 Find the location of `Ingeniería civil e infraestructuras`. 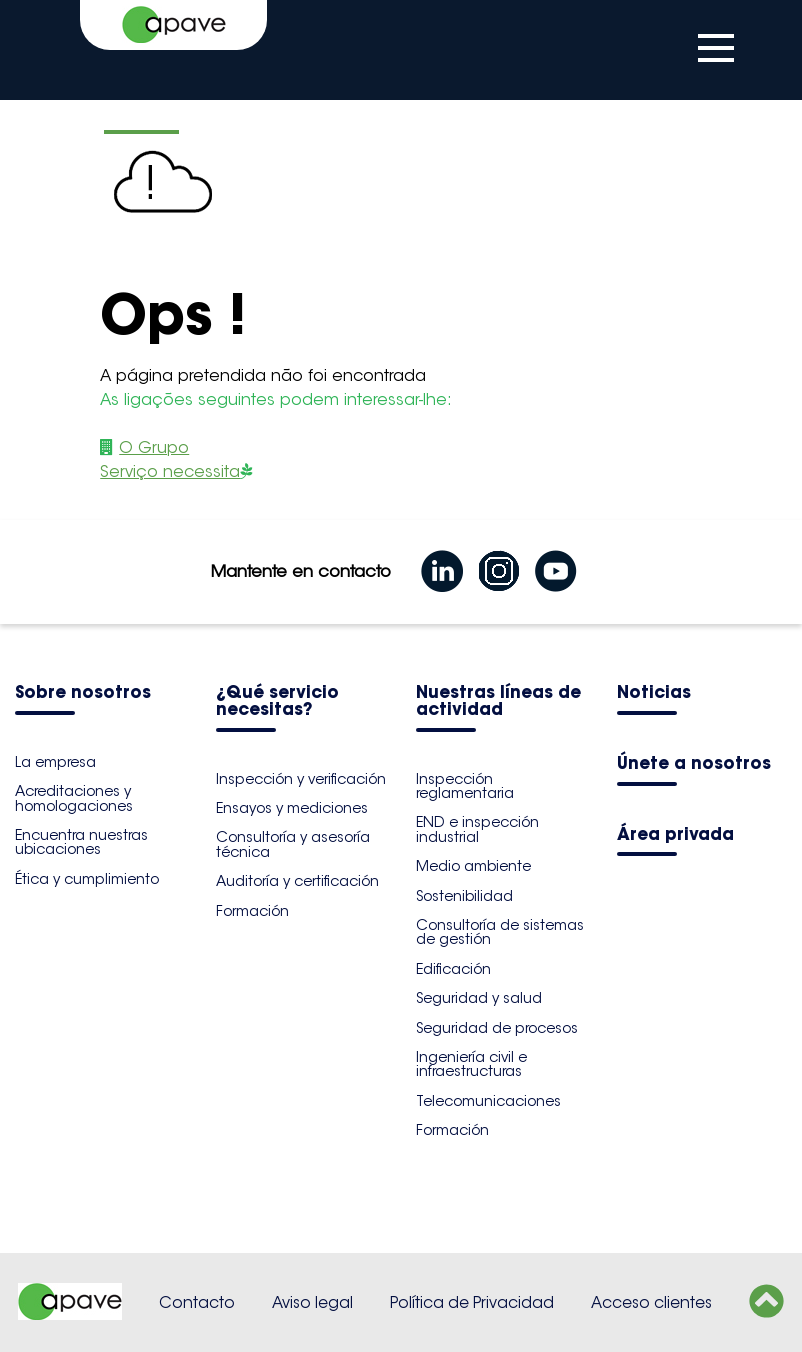

Ingeniería civil e infraestructuras is located at coordinates (471, 1064).